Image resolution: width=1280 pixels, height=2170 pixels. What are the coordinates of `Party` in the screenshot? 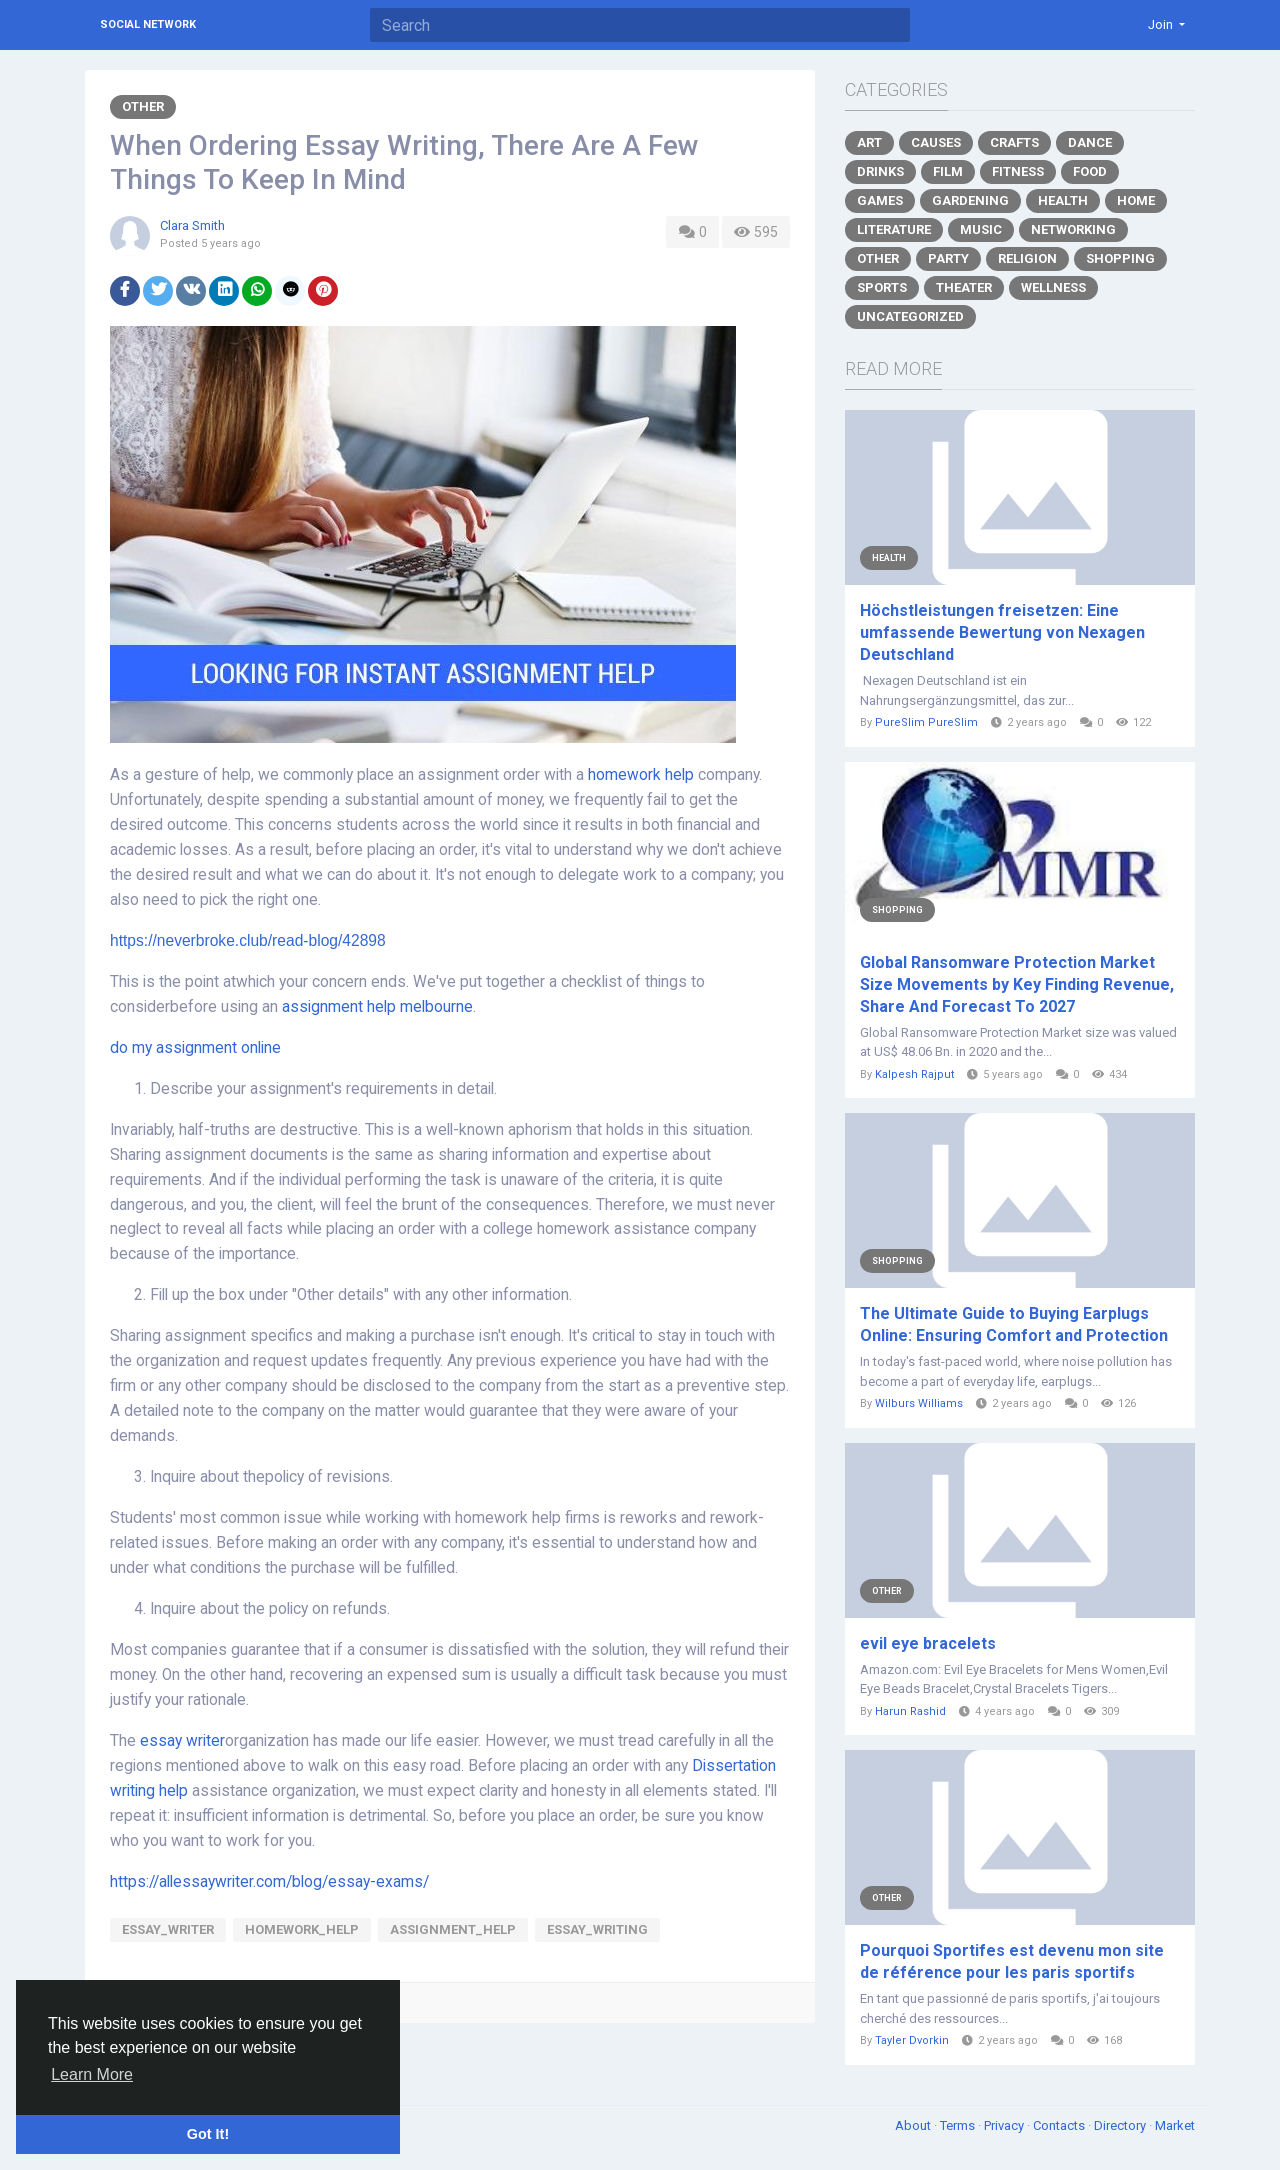 It's located at (948, 258).